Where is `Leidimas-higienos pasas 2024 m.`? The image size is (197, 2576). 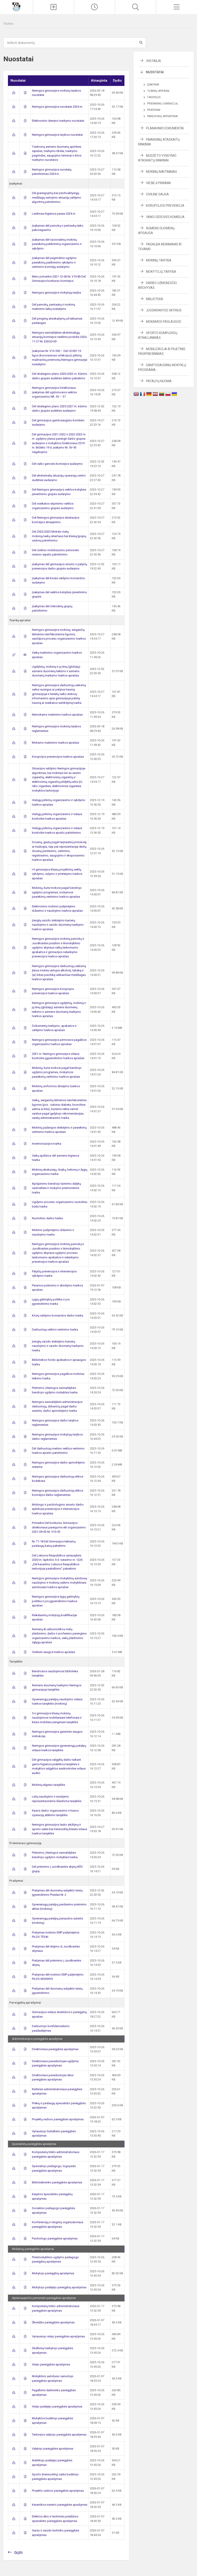
Leidimas-higienos pasas 2024 m. is located at coordinates (54, 213).